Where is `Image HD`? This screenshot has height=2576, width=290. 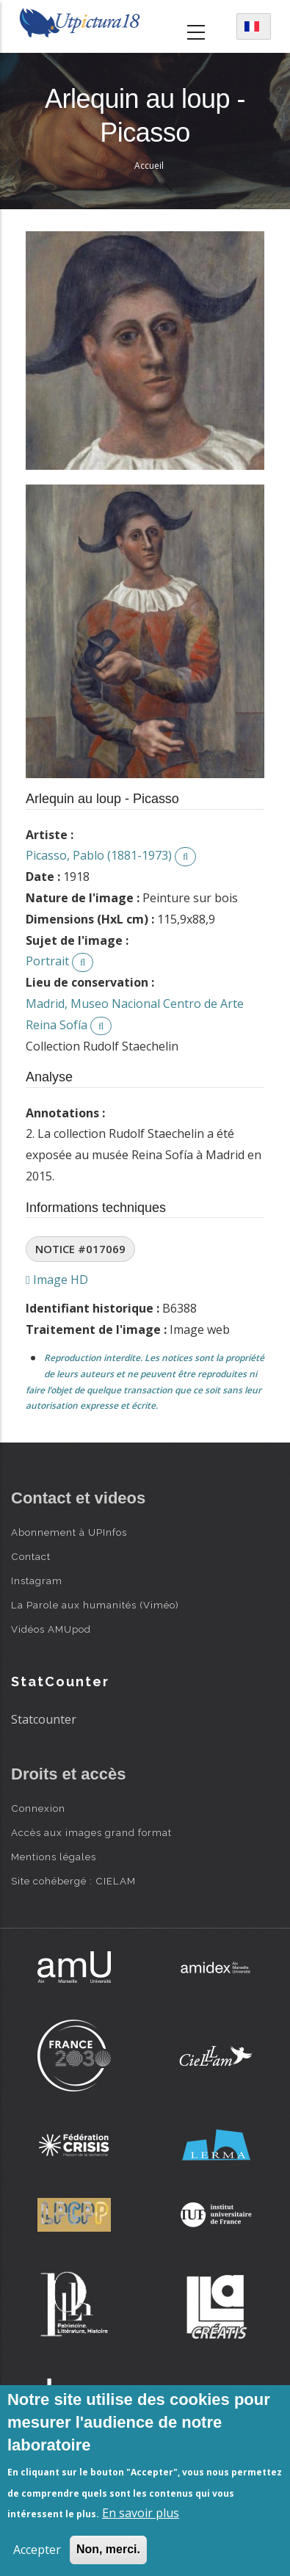
Image HD is located at coordinates (57, 1279).